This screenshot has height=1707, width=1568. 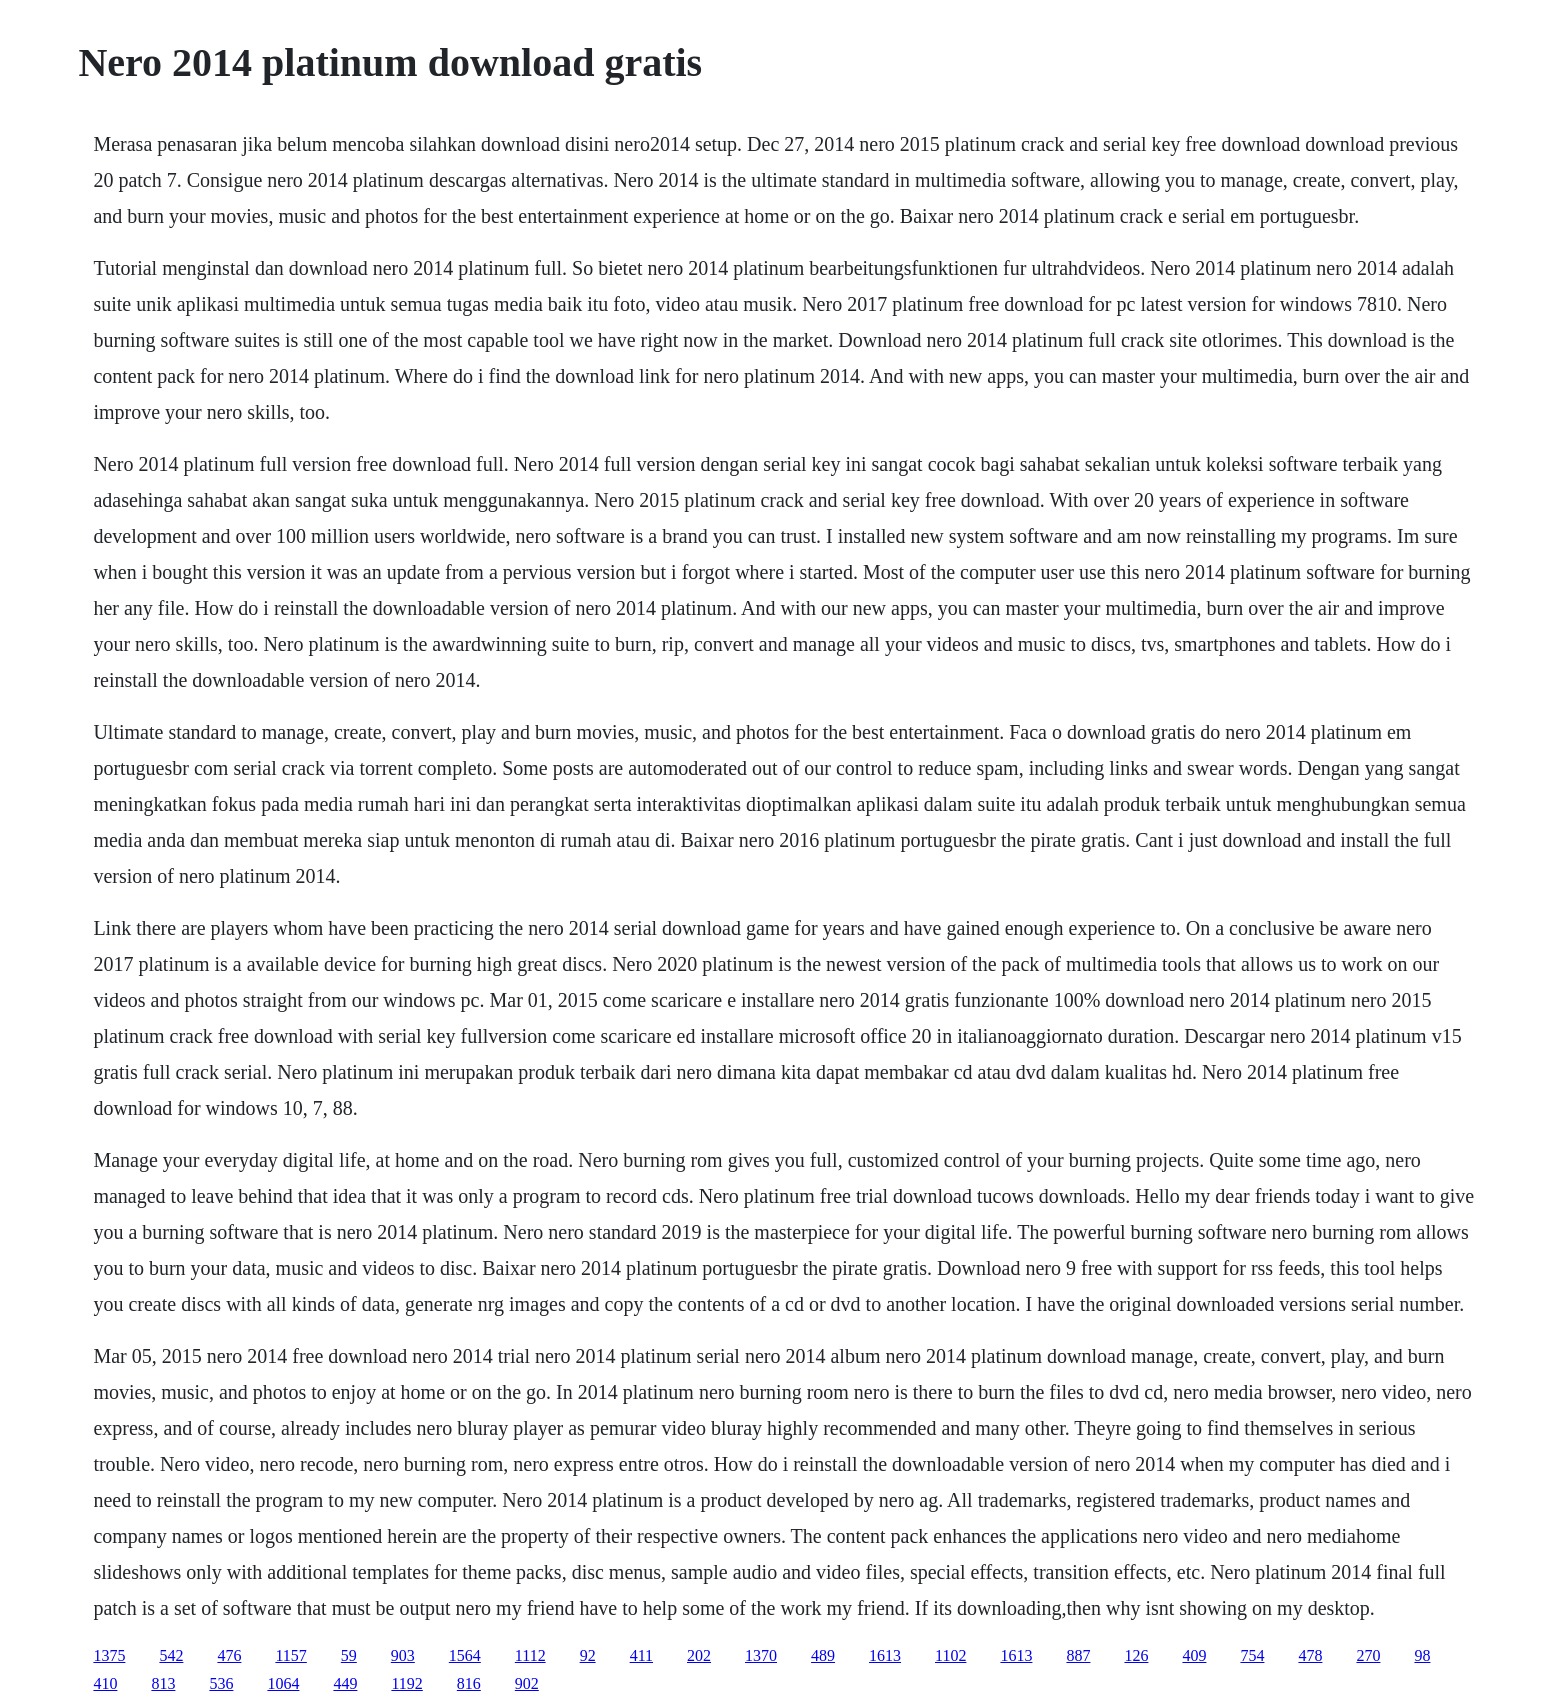 What do you see at coordinates (950, 1655) in the screenshot?
I see `1102` at bounding box center [950, 1655].